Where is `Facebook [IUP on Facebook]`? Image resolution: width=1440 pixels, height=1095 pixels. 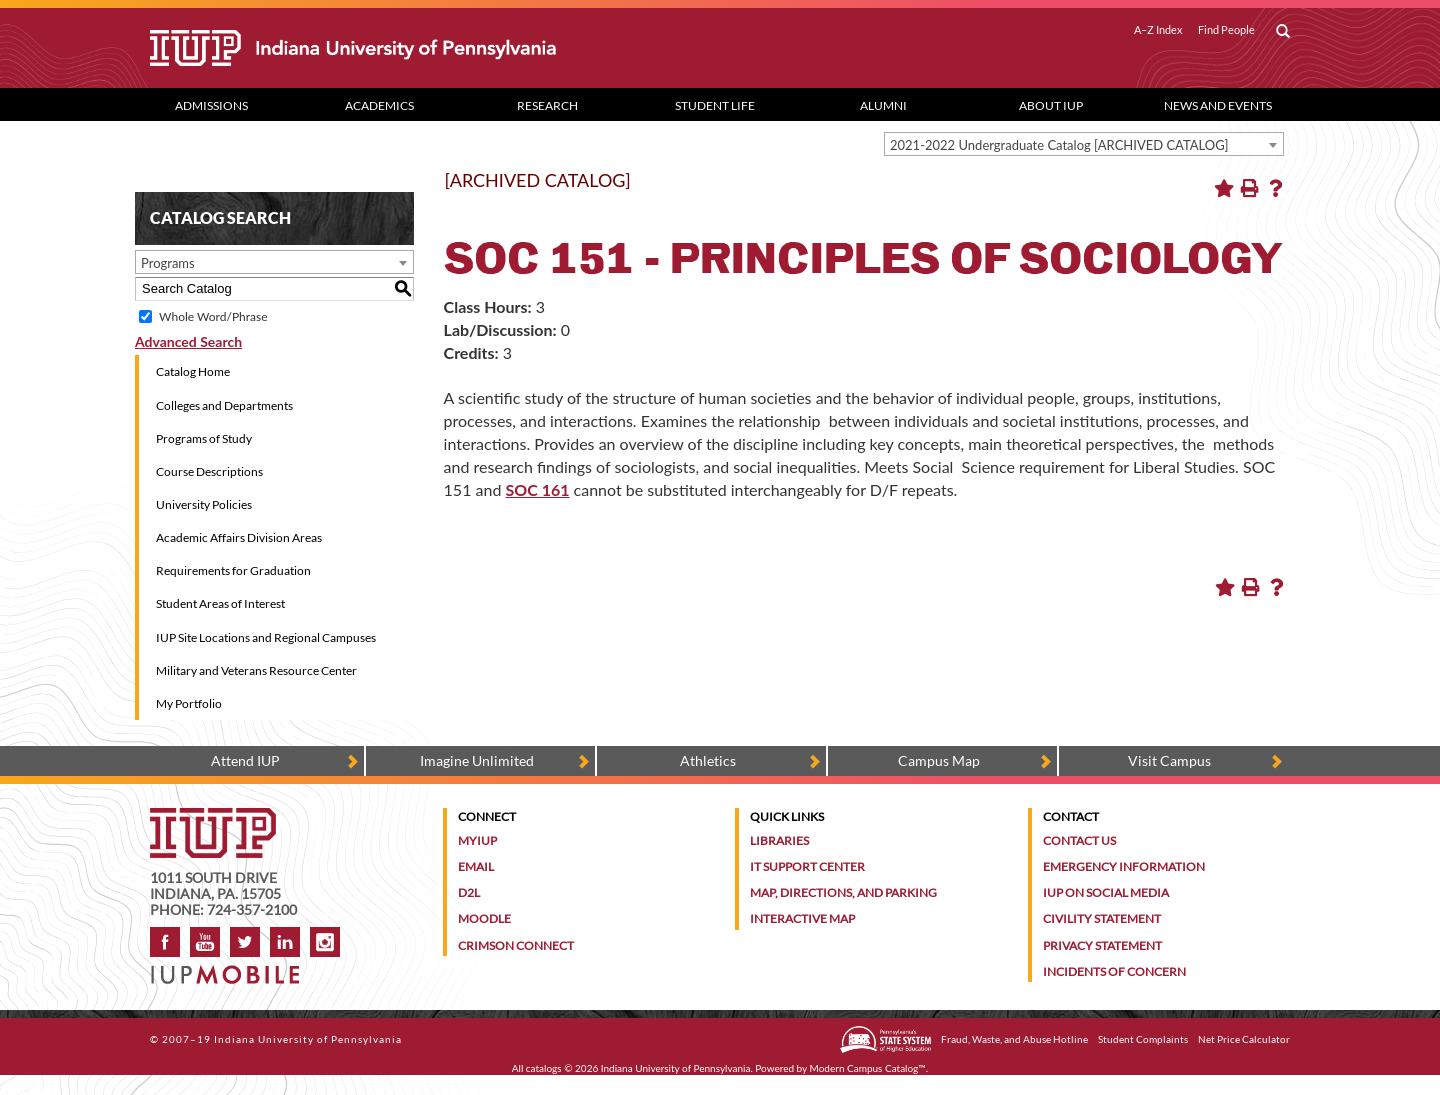 Facebook [IUP on Facebook] is located at coordinates (165, 942).